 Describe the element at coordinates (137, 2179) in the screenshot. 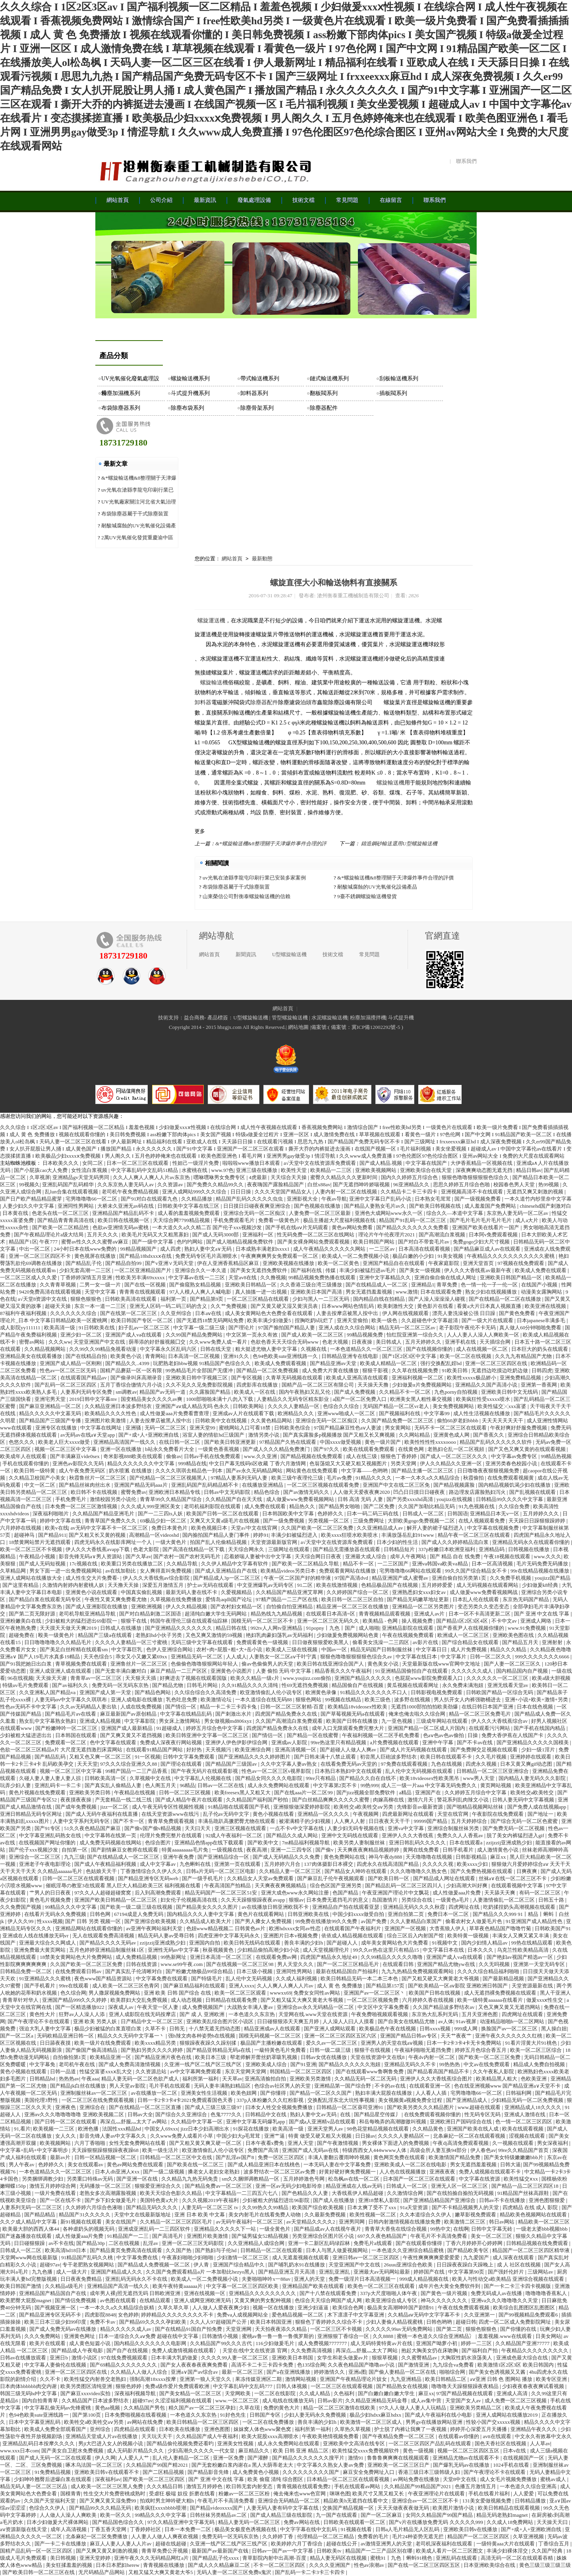

I see `国产亚洲一区在线` at that location.